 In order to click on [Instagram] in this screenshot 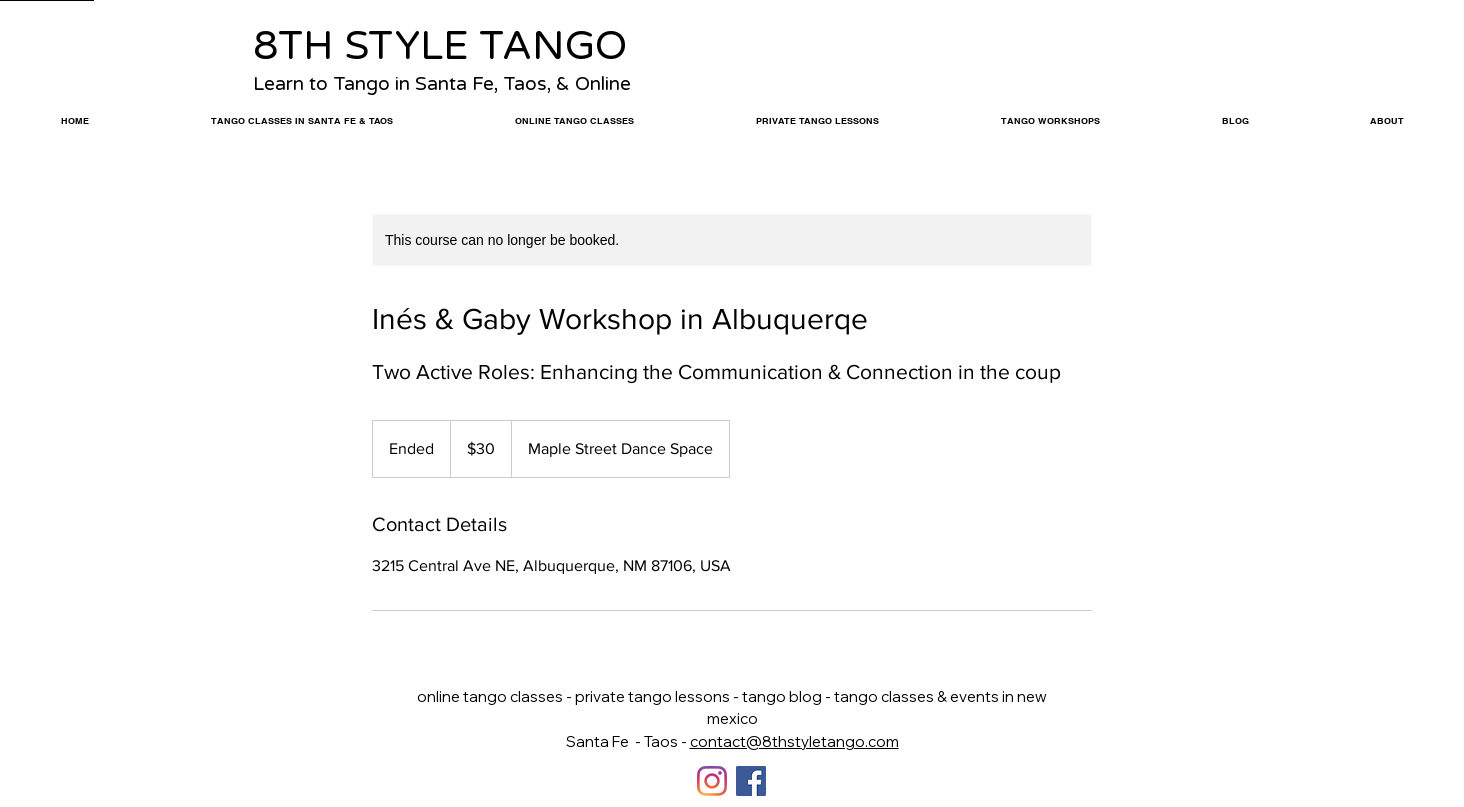, I will do `click(712, 781)`.